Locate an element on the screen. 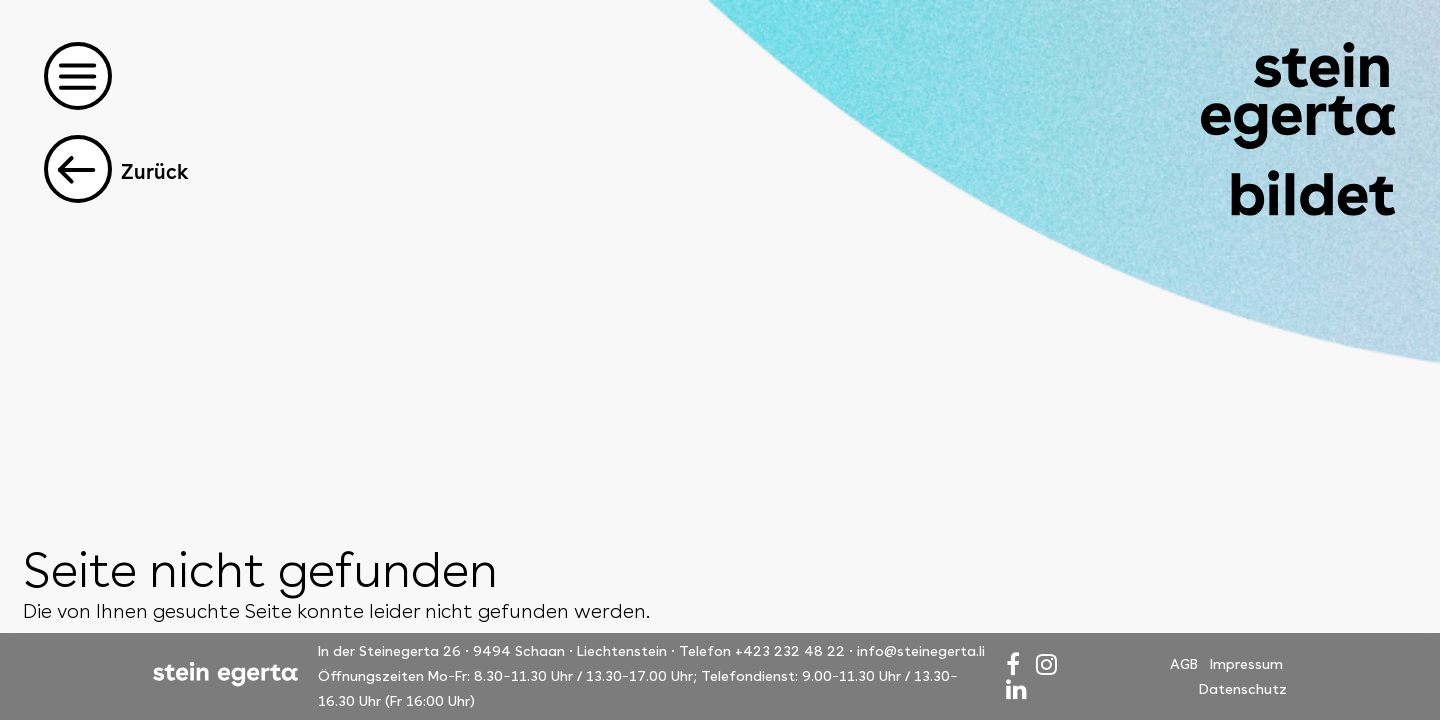  Datenschutz is located at coordinates (1243, 689).